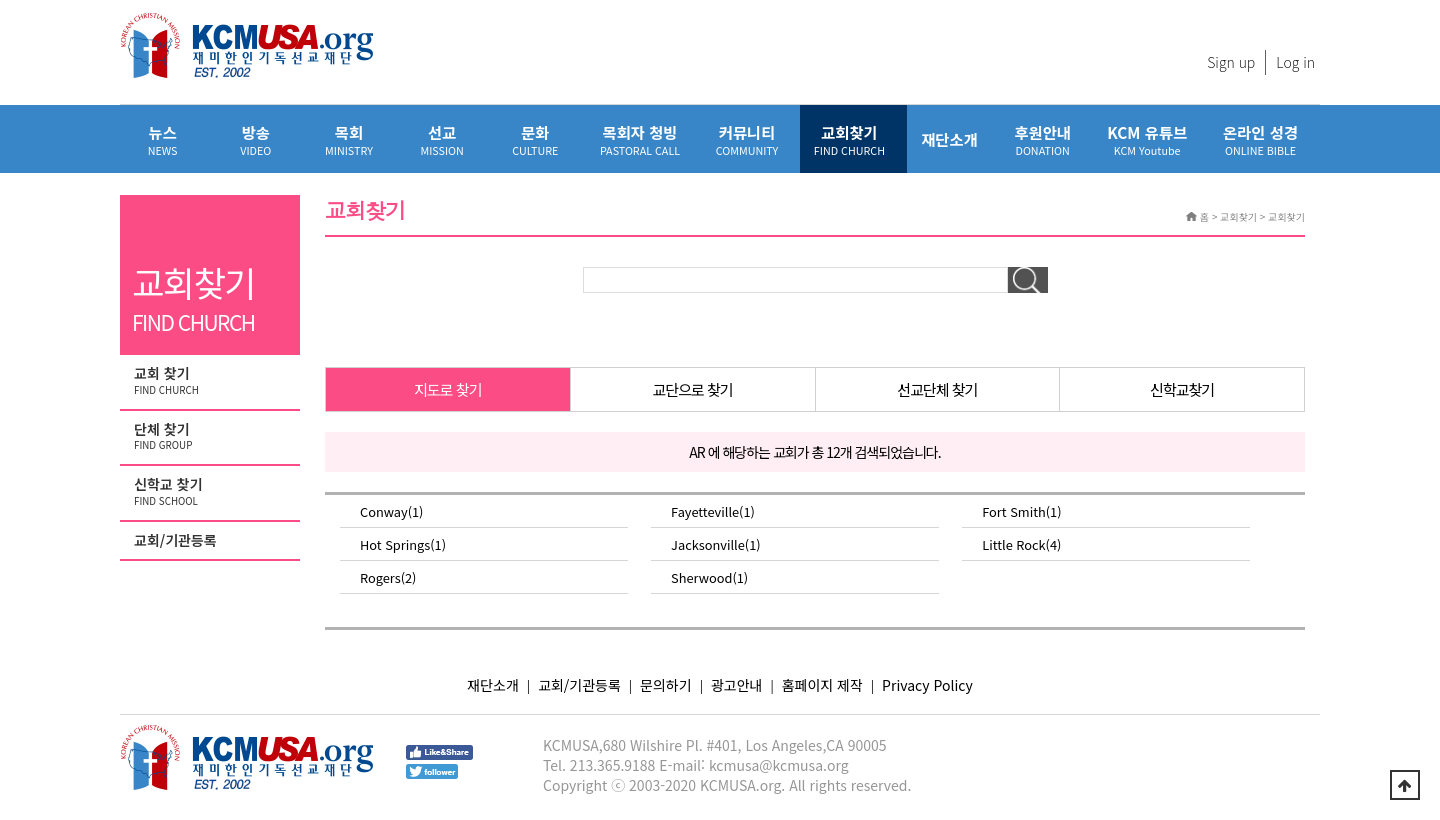  I want to click on 뉴스, so click(162, 139).